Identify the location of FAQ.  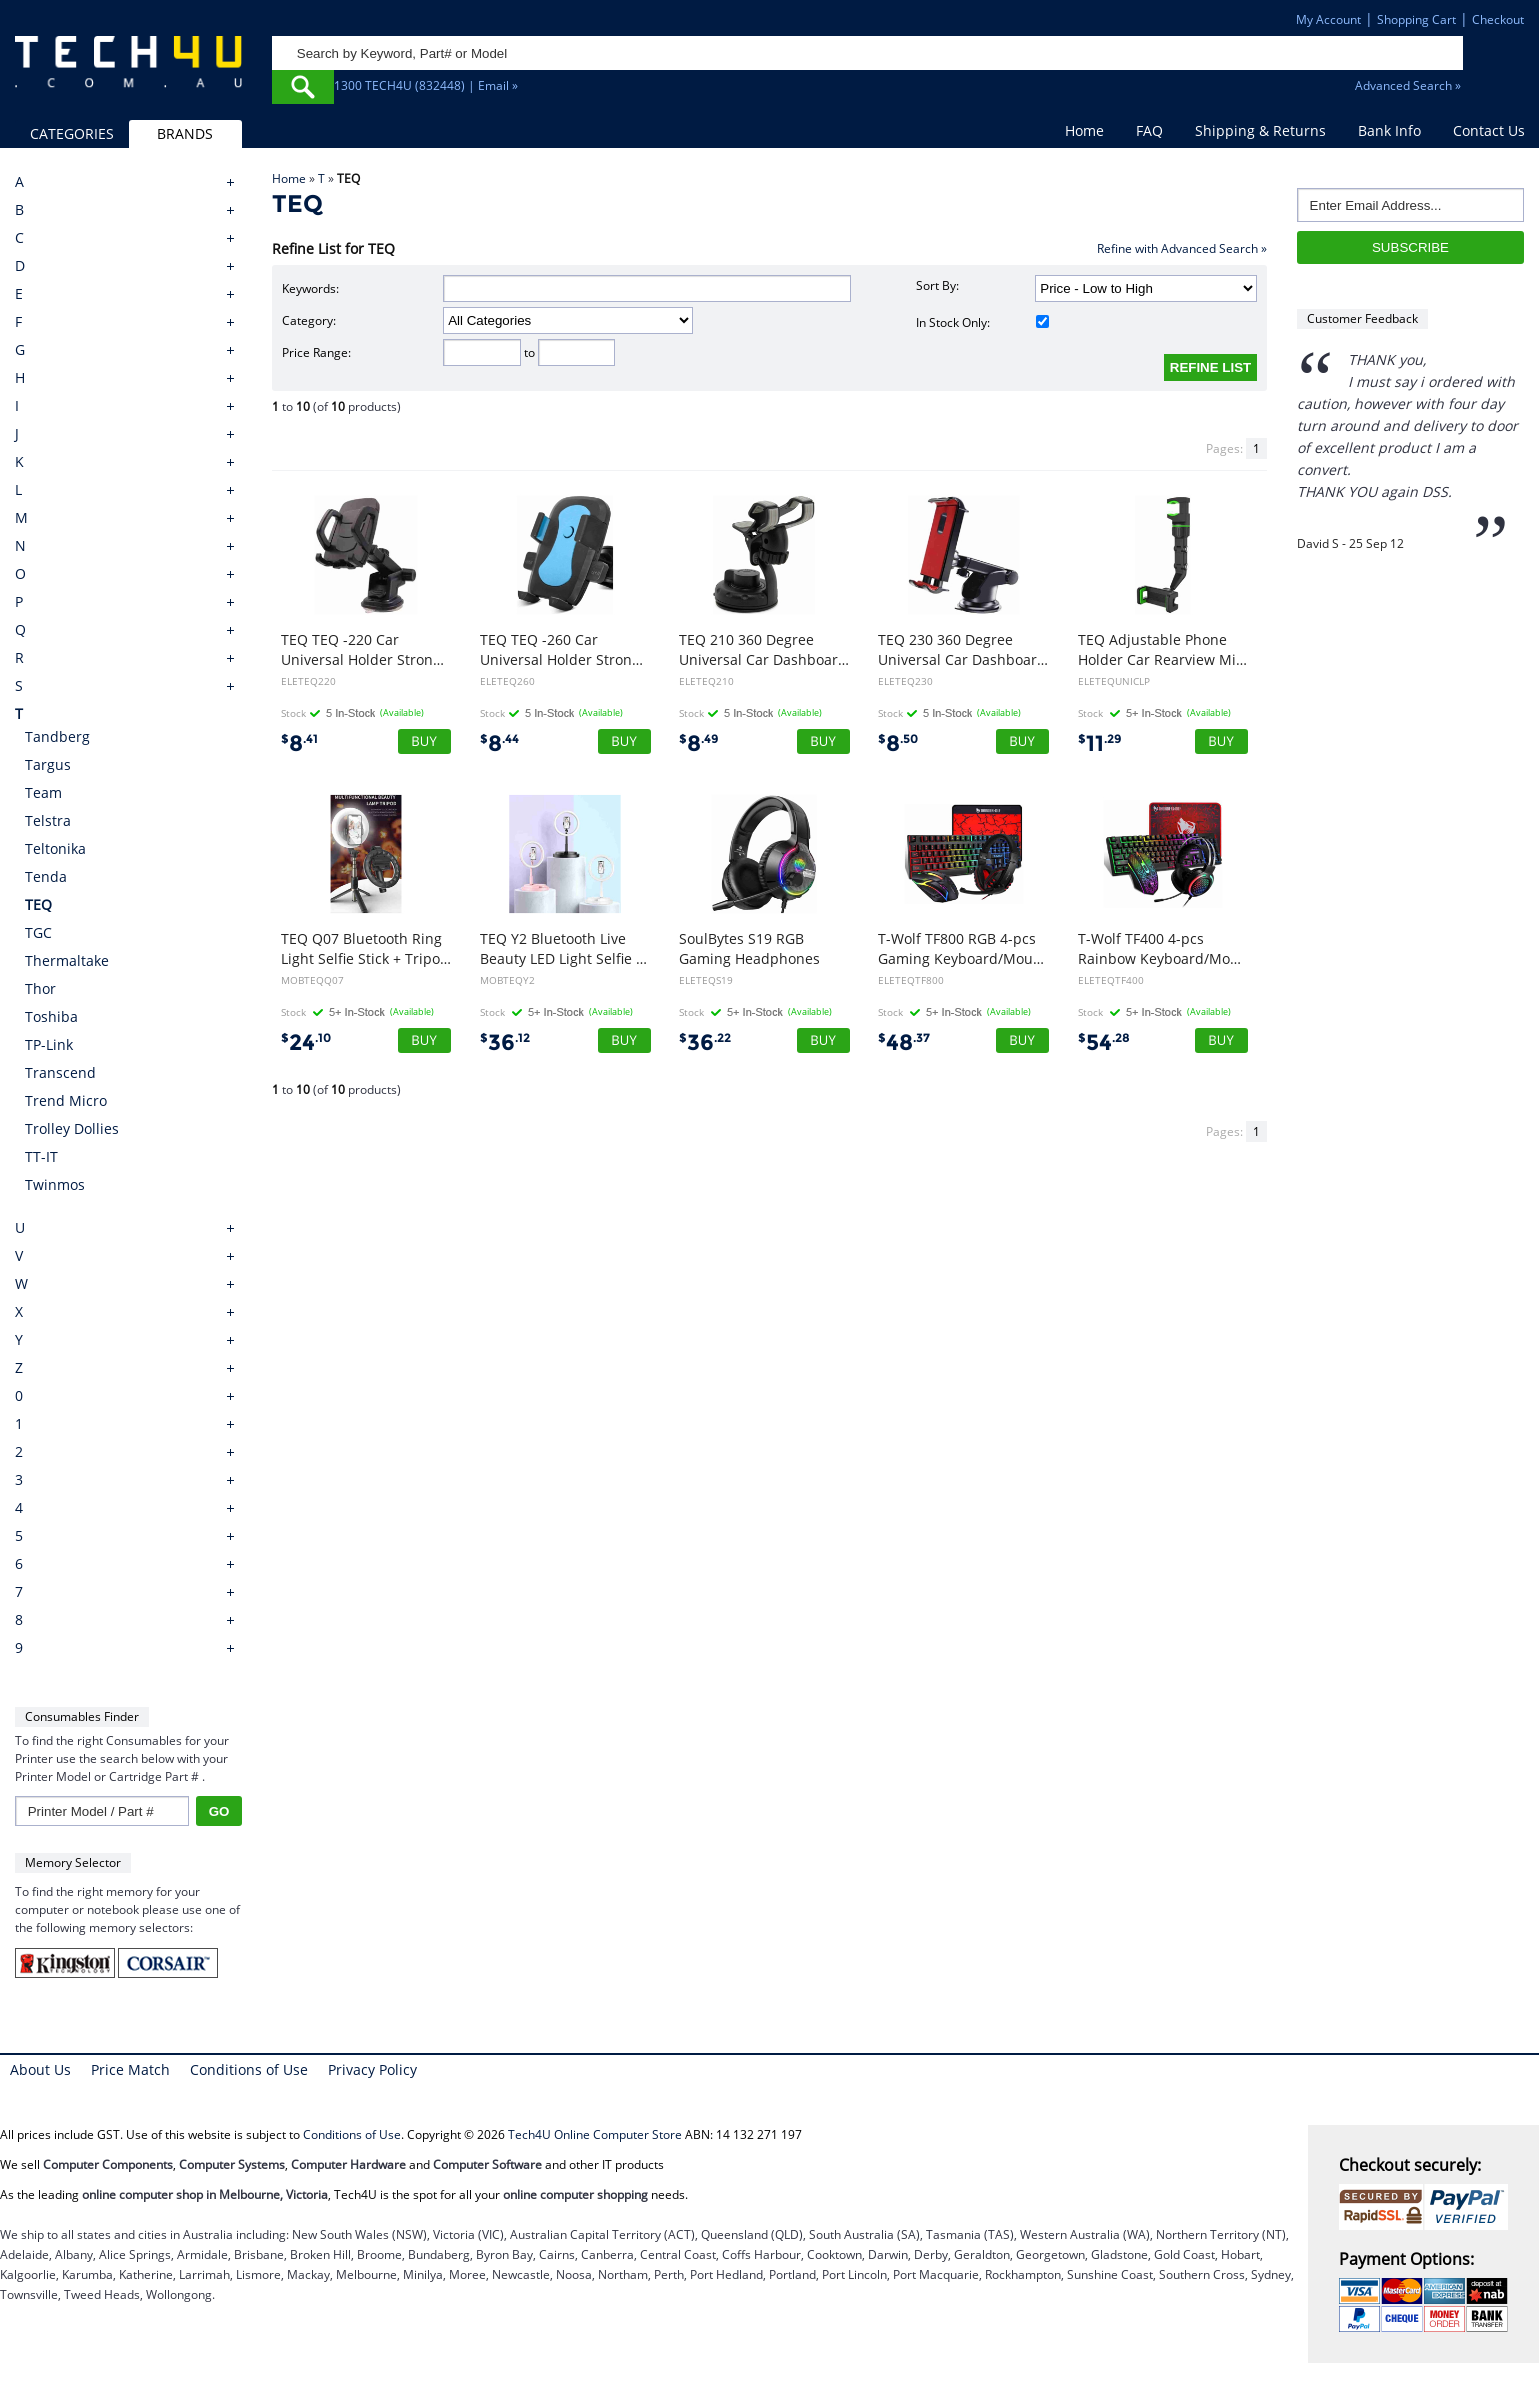
(1149, 130).